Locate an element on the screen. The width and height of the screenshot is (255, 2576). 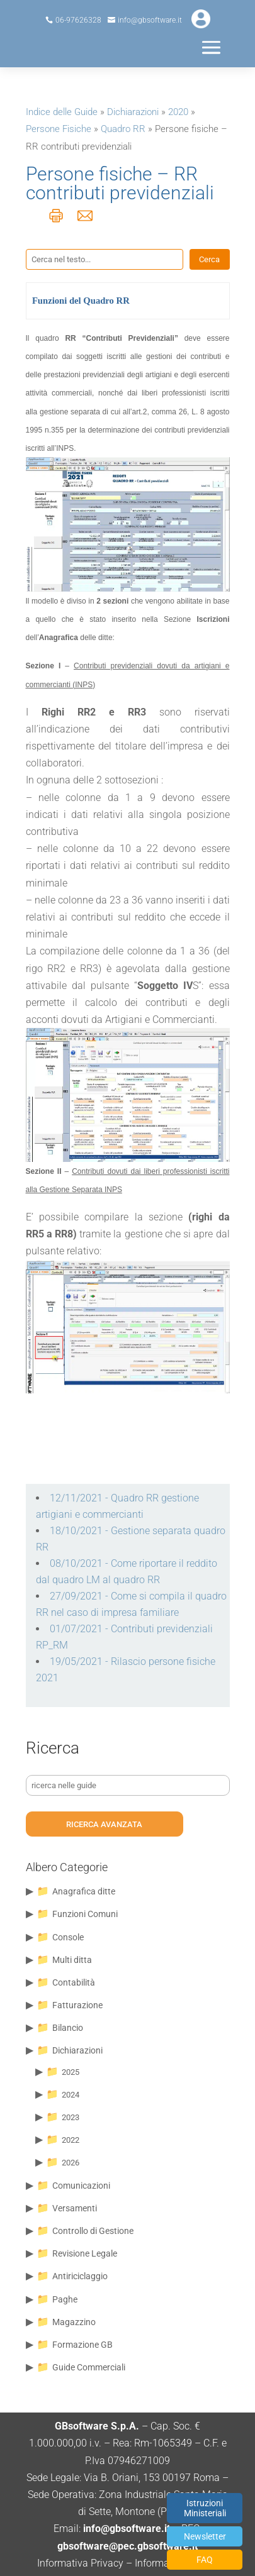
Formazione GB is located at coordinates (82, 2345).